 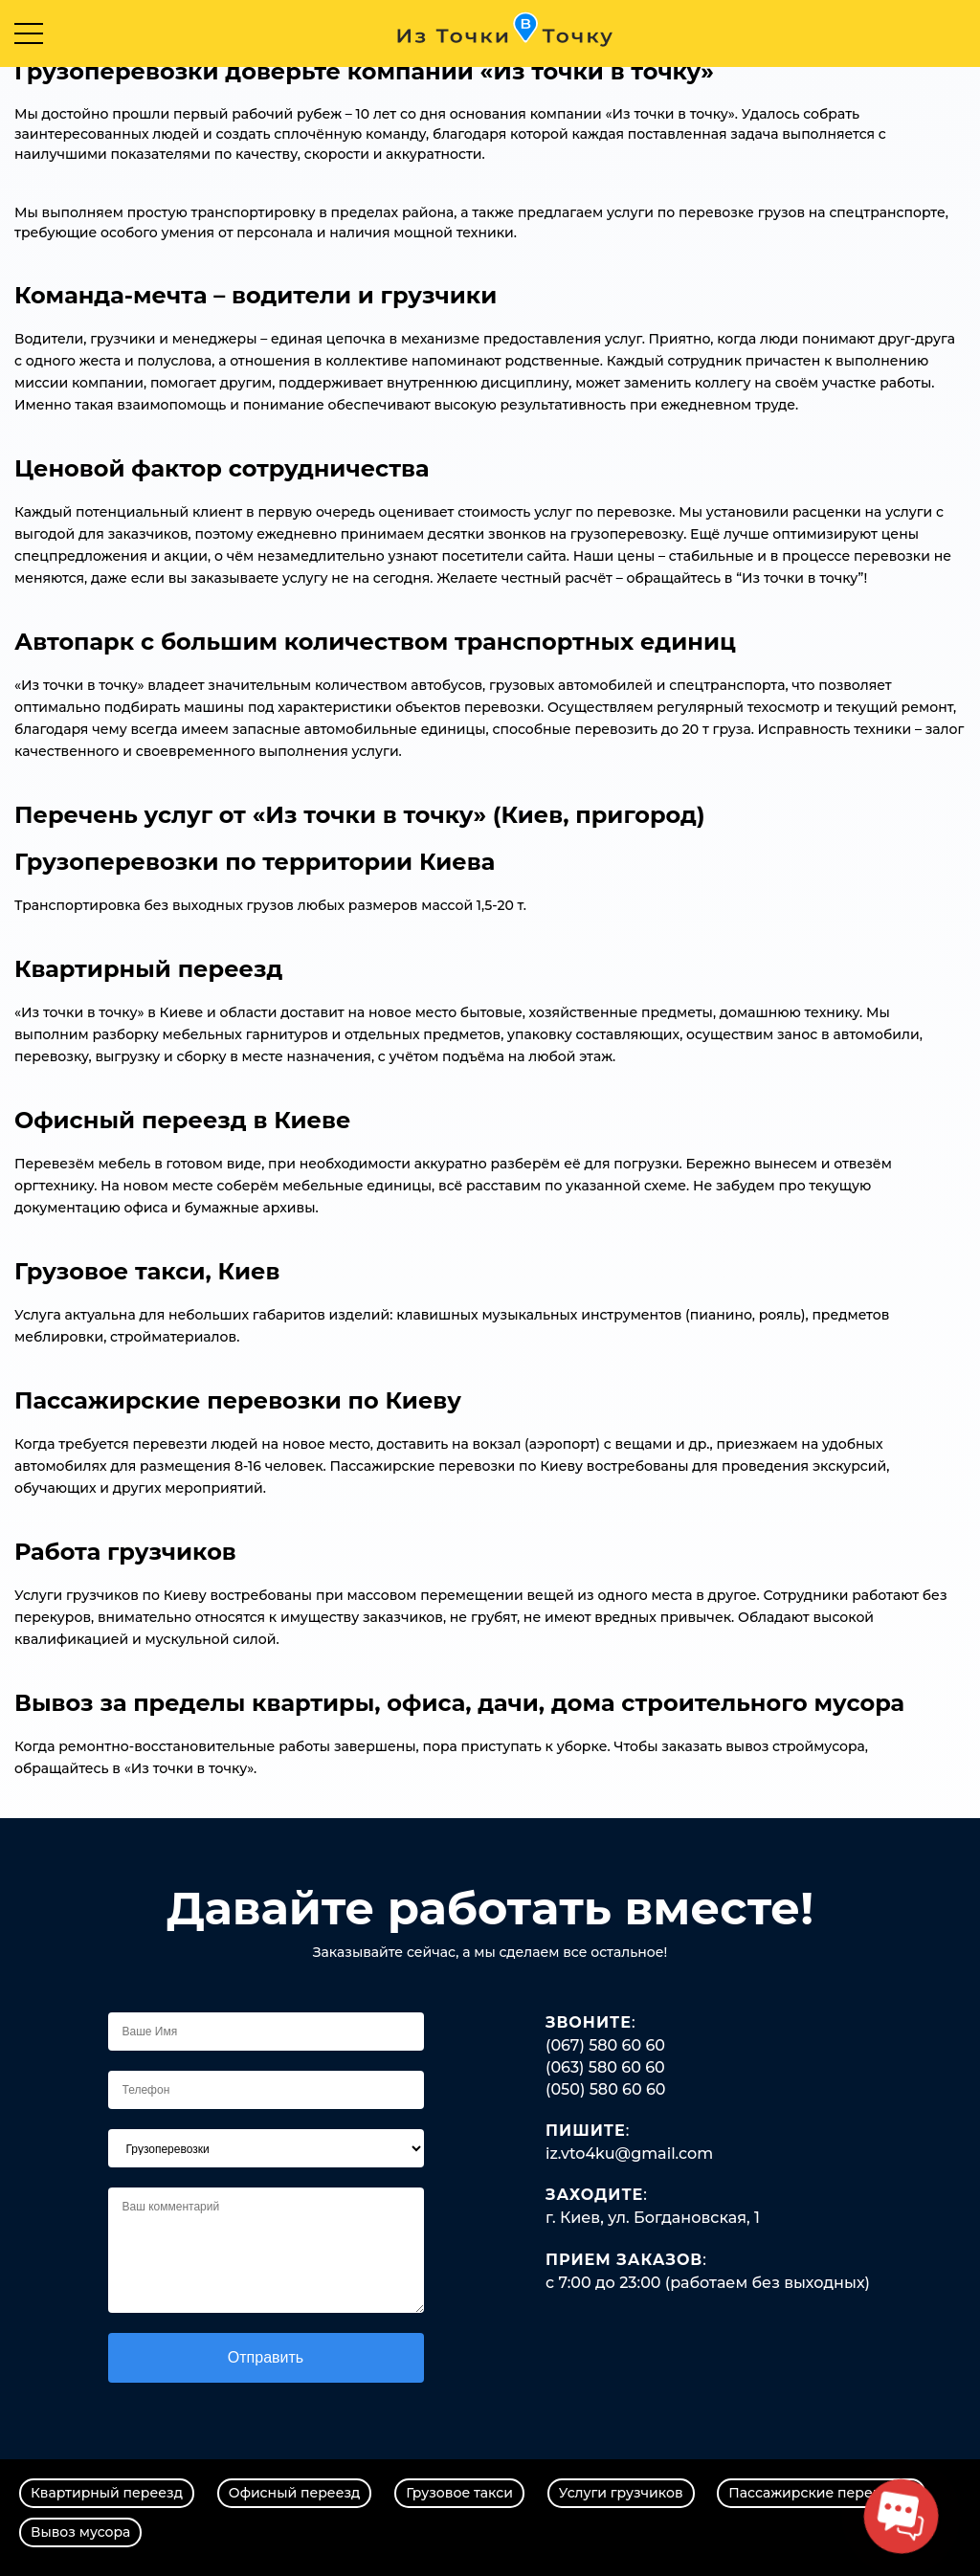 What do you see at coordinates (621, 2492) in the screenshot?
I see `Услуги грузчиков` at bounding box center [621, 2492].